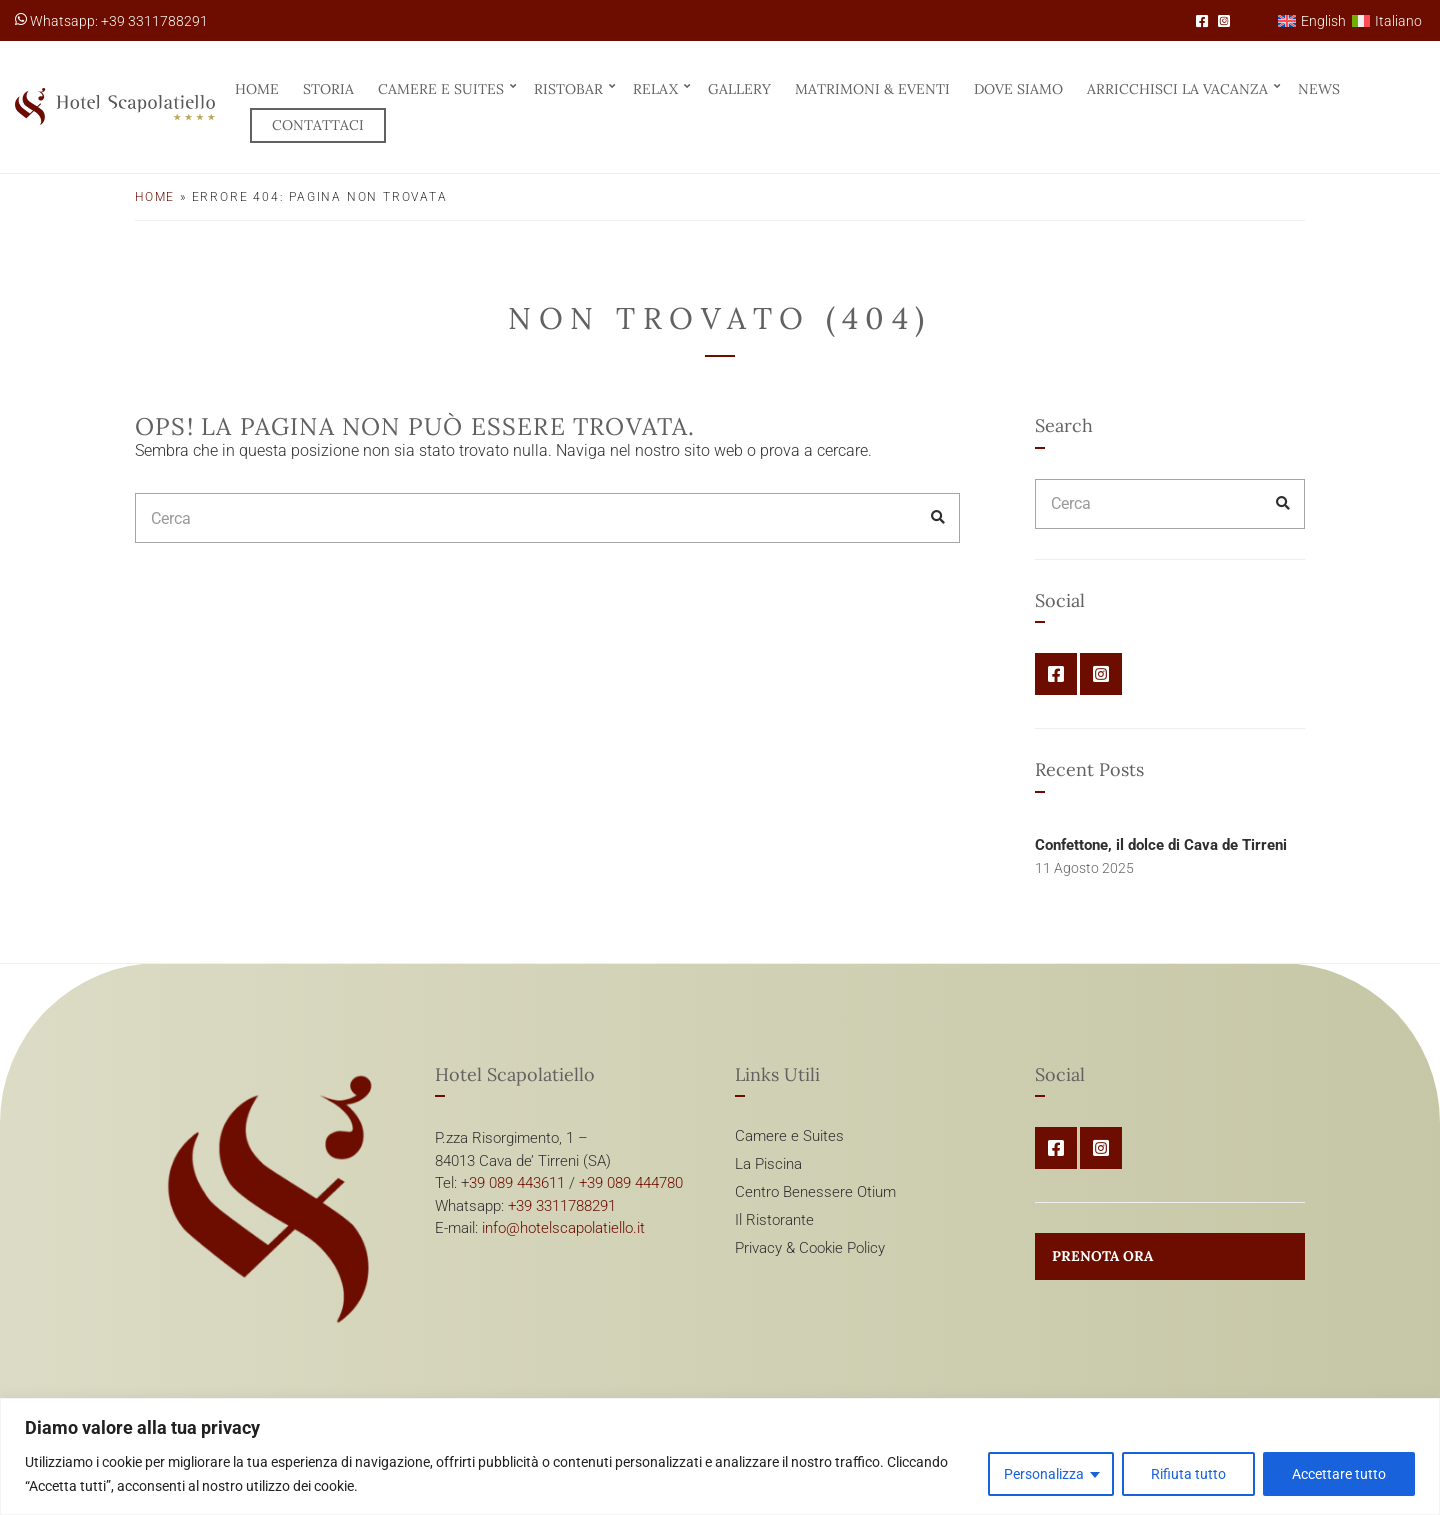 The height and width of the screenshot is (1515, 1440). I want to click on Contattaci, so click(318, 125).